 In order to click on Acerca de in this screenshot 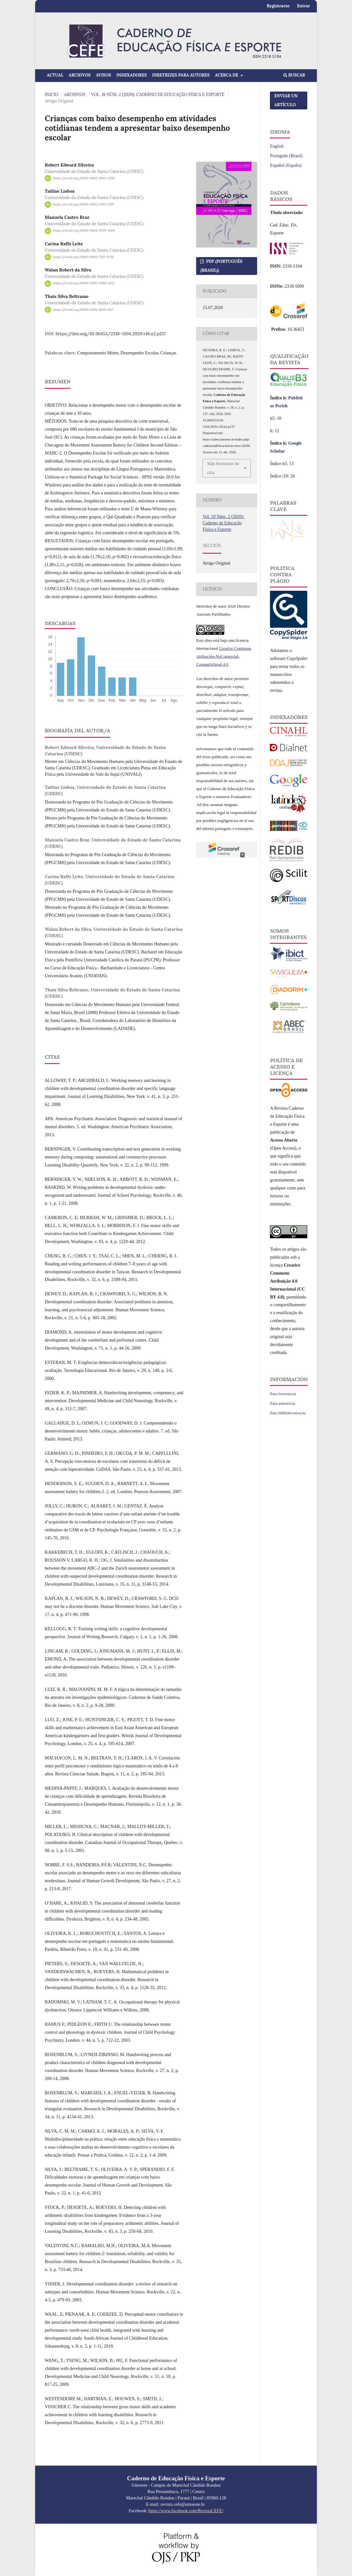, I will do `click(227, 75)`.